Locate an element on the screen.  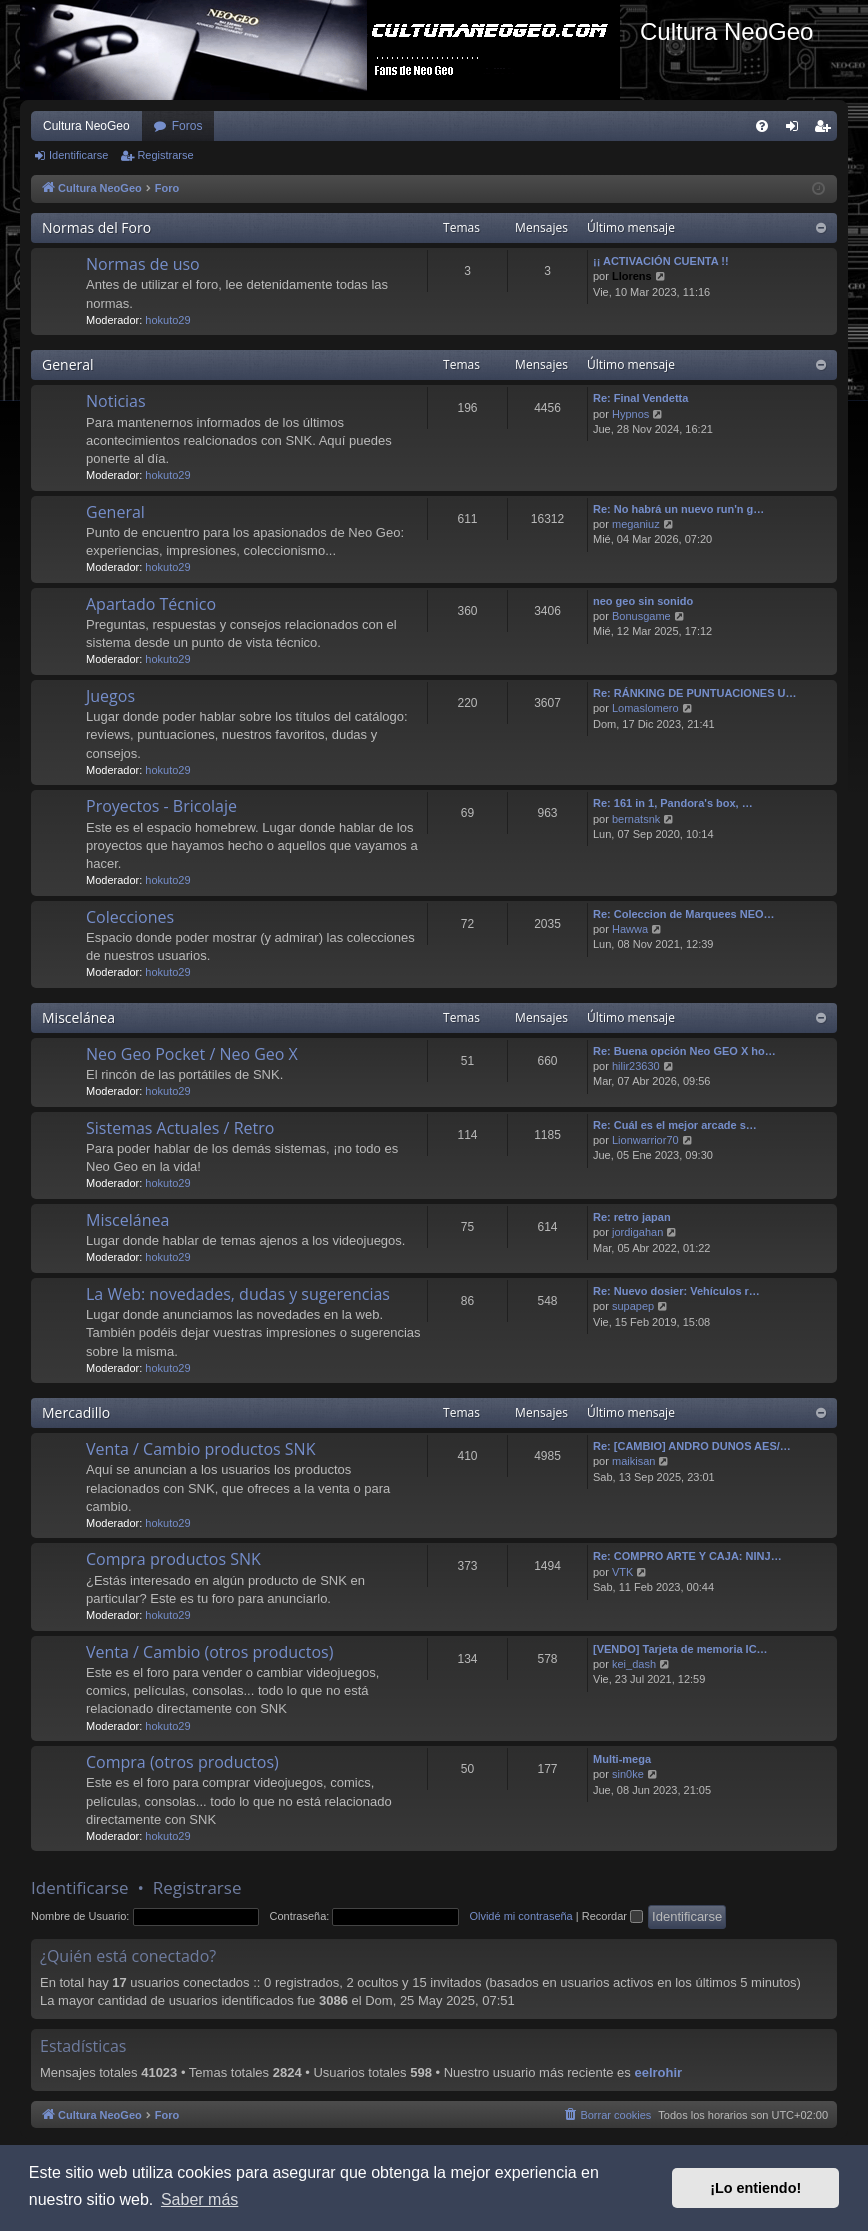
Foros is located at coordinates (187, 126).